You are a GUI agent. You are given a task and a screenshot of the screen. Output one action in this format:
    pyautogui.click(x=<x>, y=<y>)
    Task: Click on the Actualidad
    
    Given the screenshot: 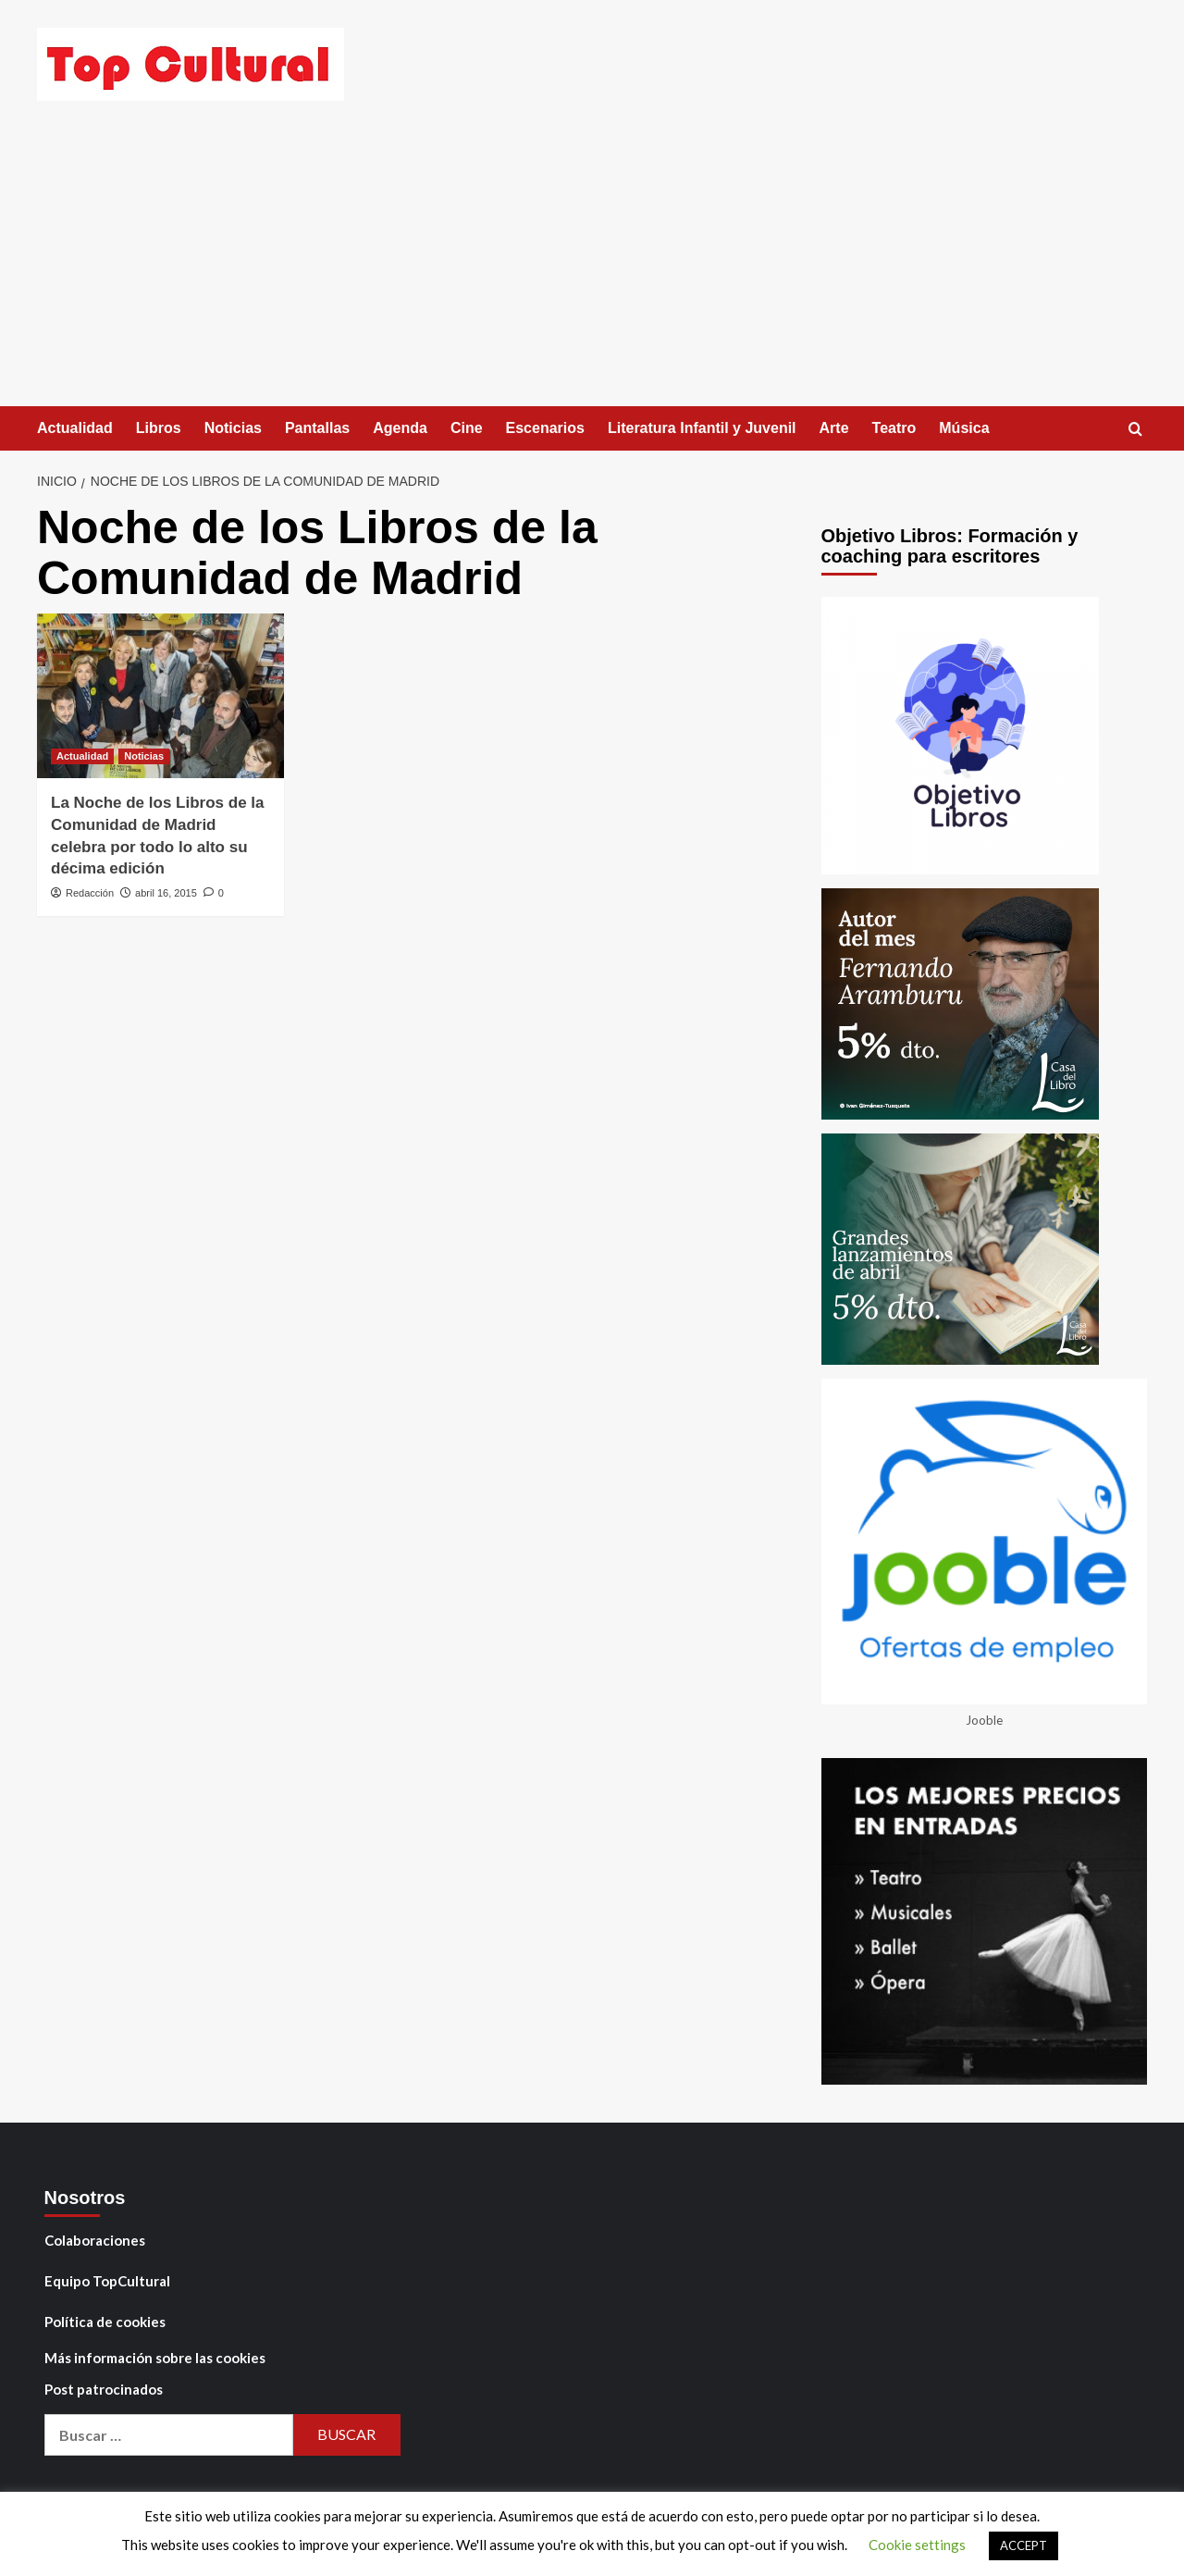 What is the action you would take?
    pyautogui.click(x=75, y=428)
    